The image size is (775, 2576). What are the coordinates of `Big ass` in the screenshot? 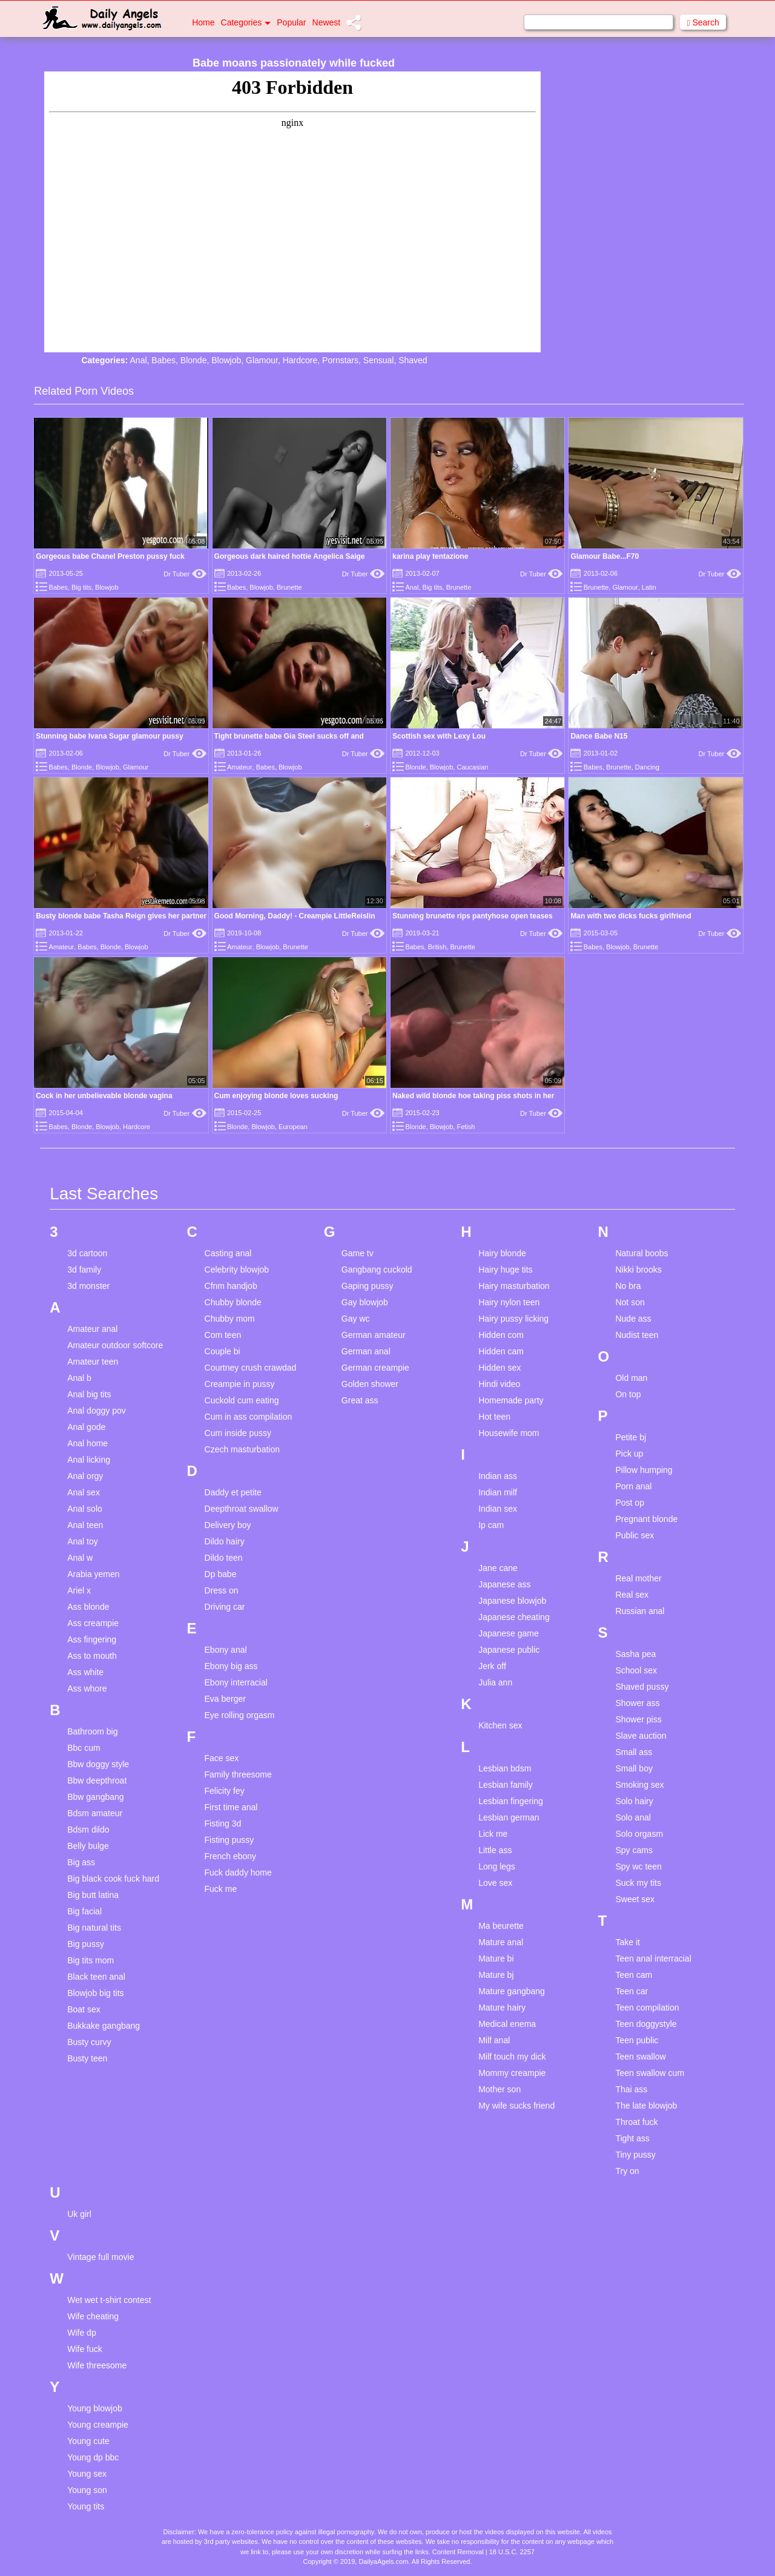 It's located at (81, 1862).